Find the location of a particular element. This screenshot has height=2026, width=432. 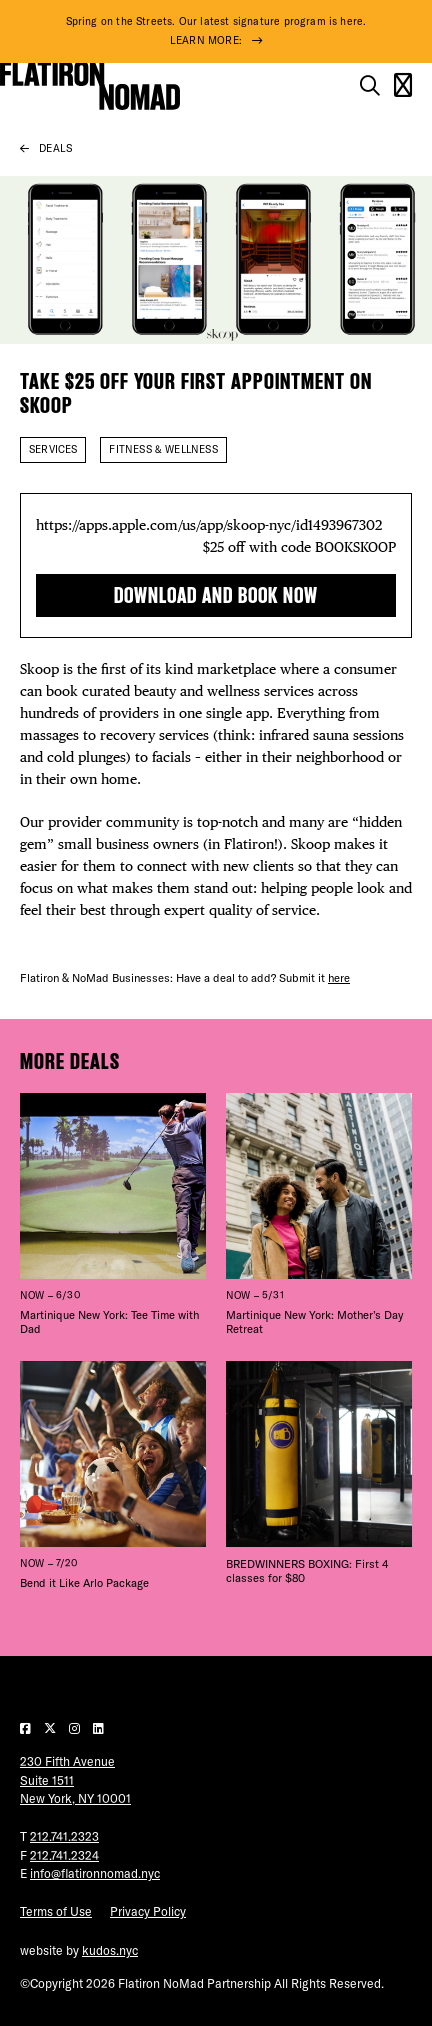

kudos.nyc is located at coordinates (110, 1950).